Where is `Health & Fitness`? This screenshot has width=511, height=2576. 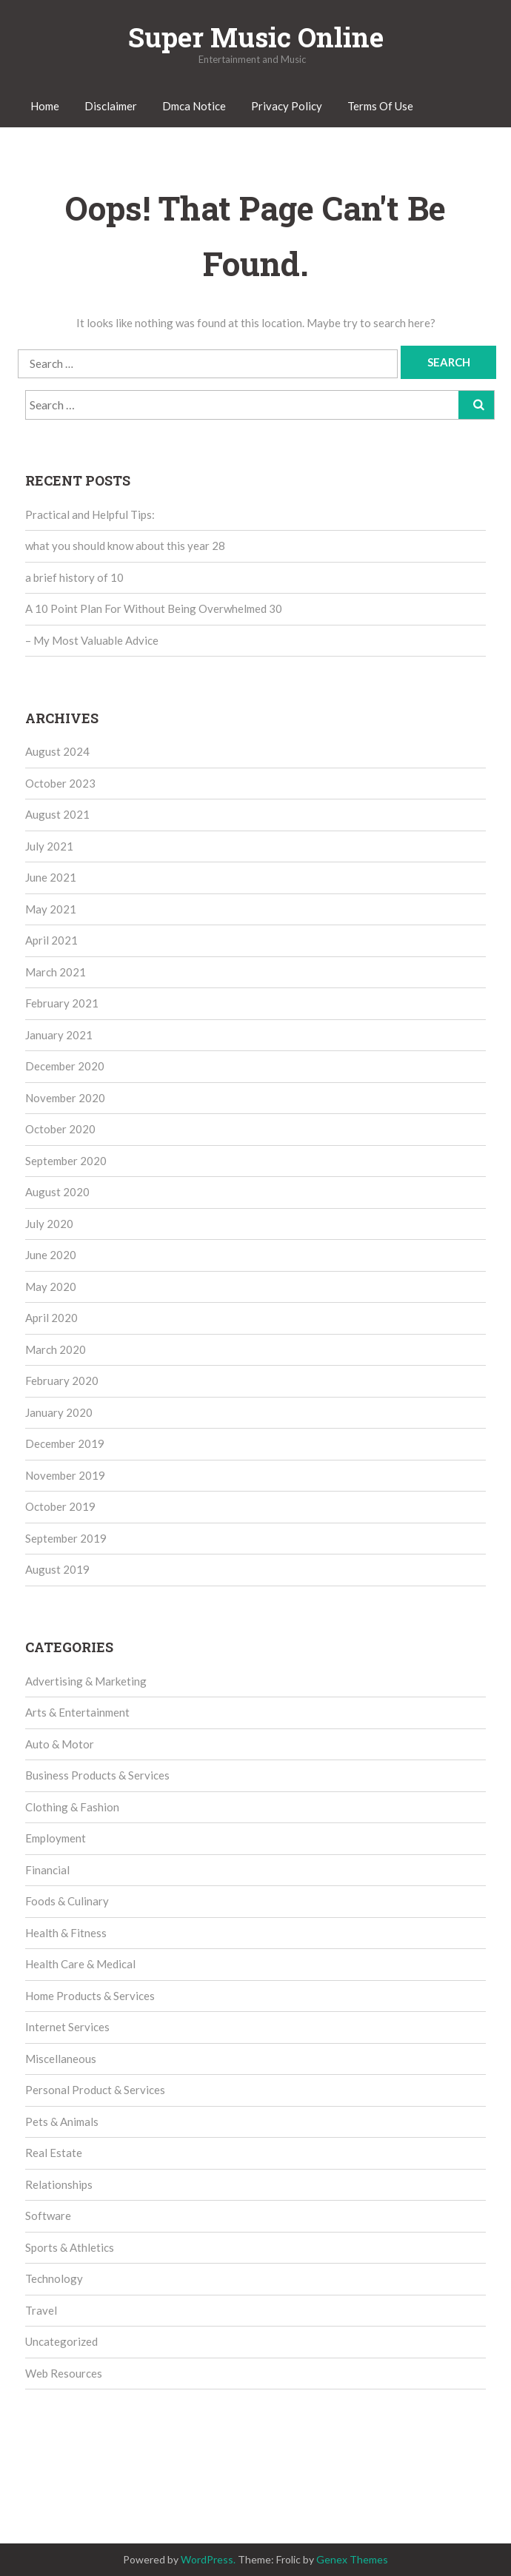
Health & Fitness is located at coordinates (66, 1932).